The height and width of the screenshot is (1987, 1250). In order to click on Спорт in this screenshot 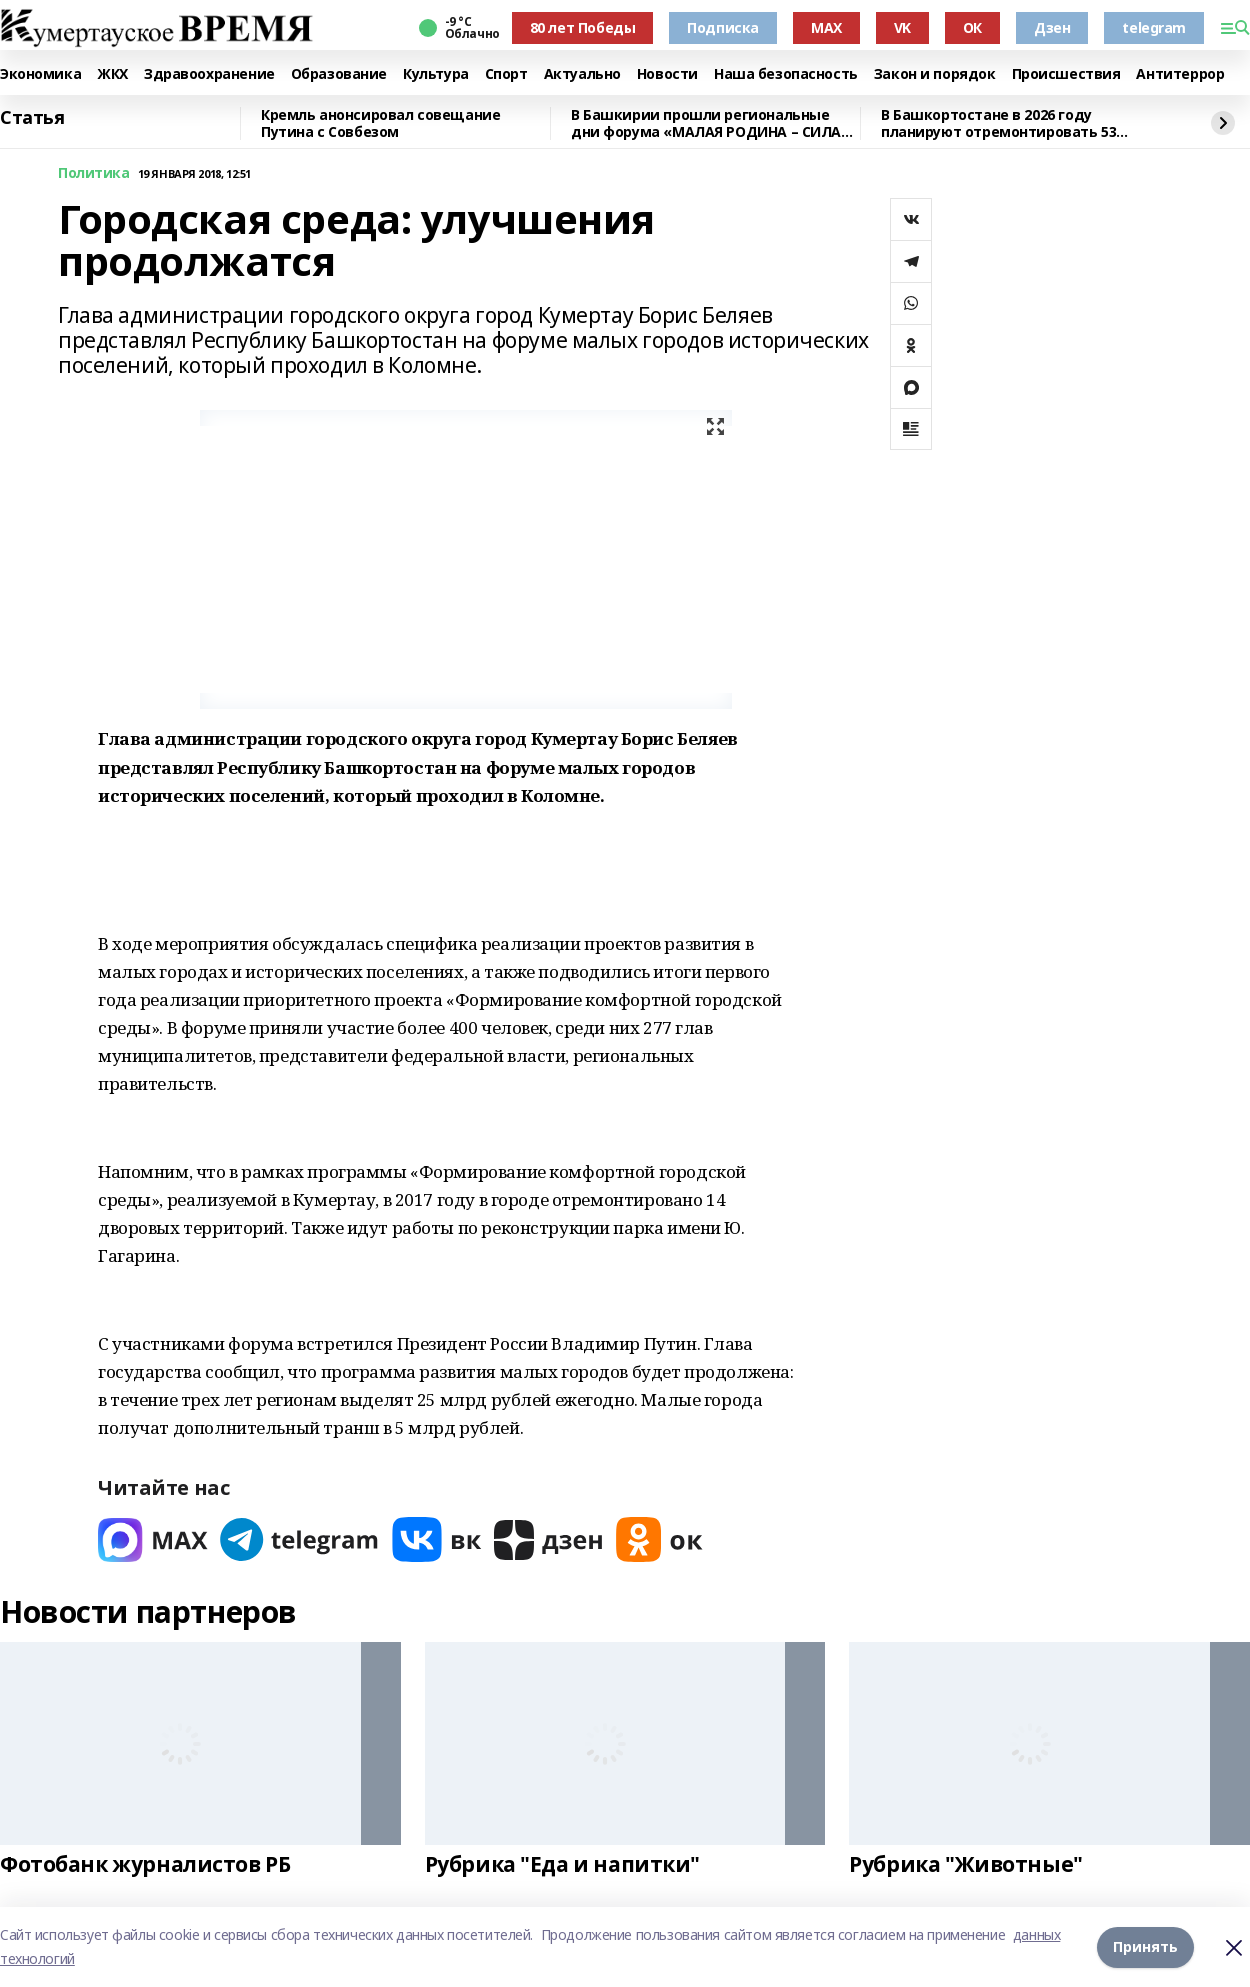, I will do `click(506, 74)`.